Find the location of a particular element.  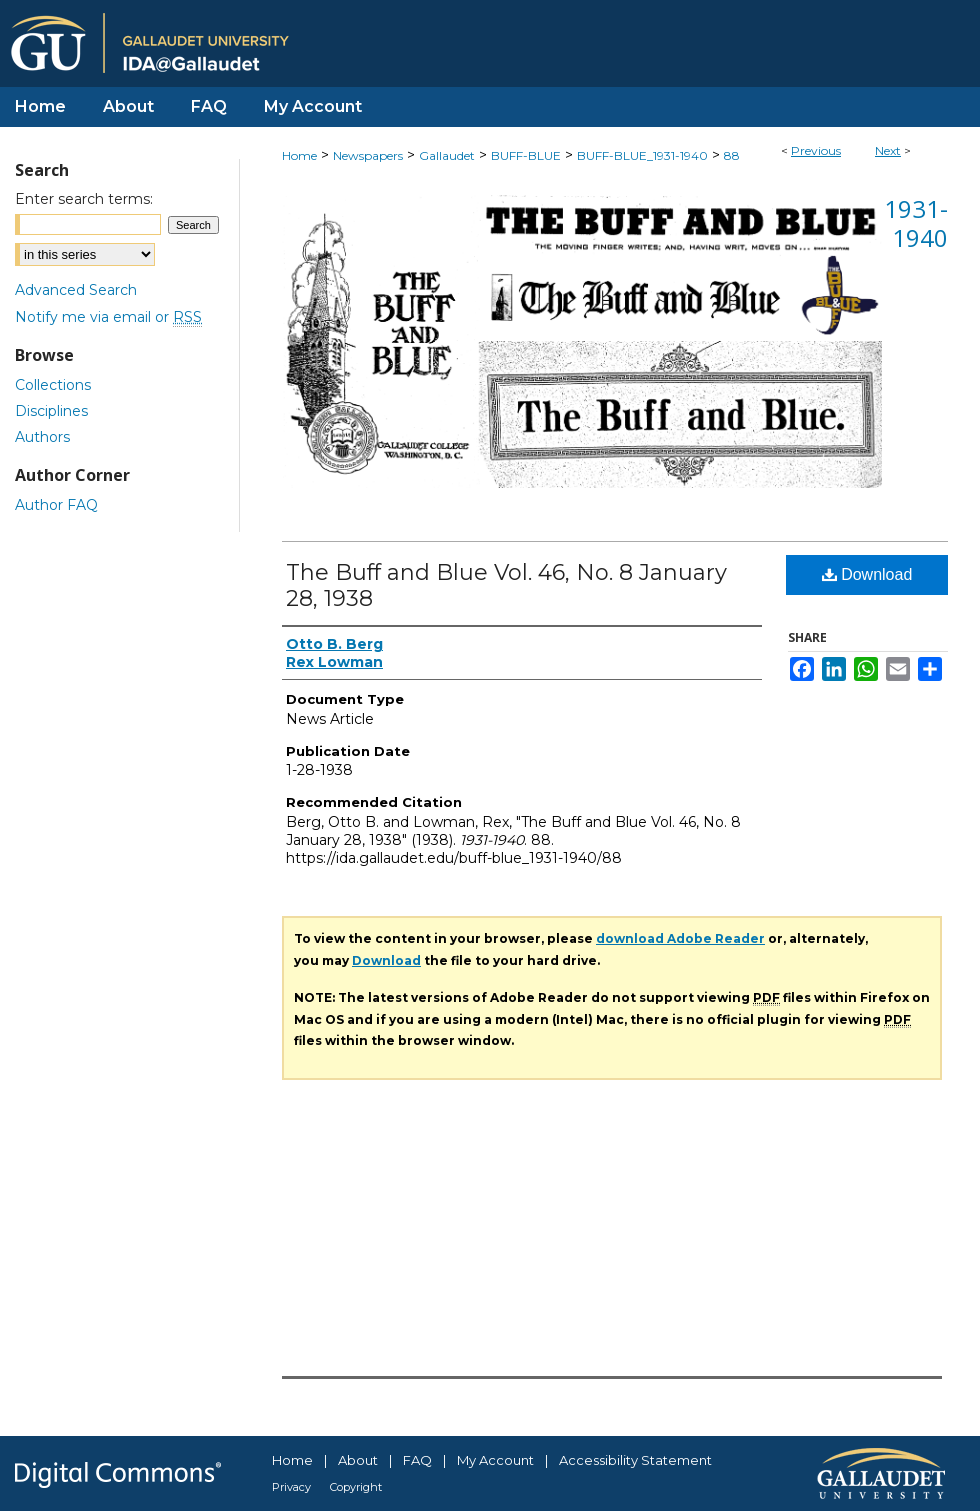

Newspapers is located at coordinates (368, 155).